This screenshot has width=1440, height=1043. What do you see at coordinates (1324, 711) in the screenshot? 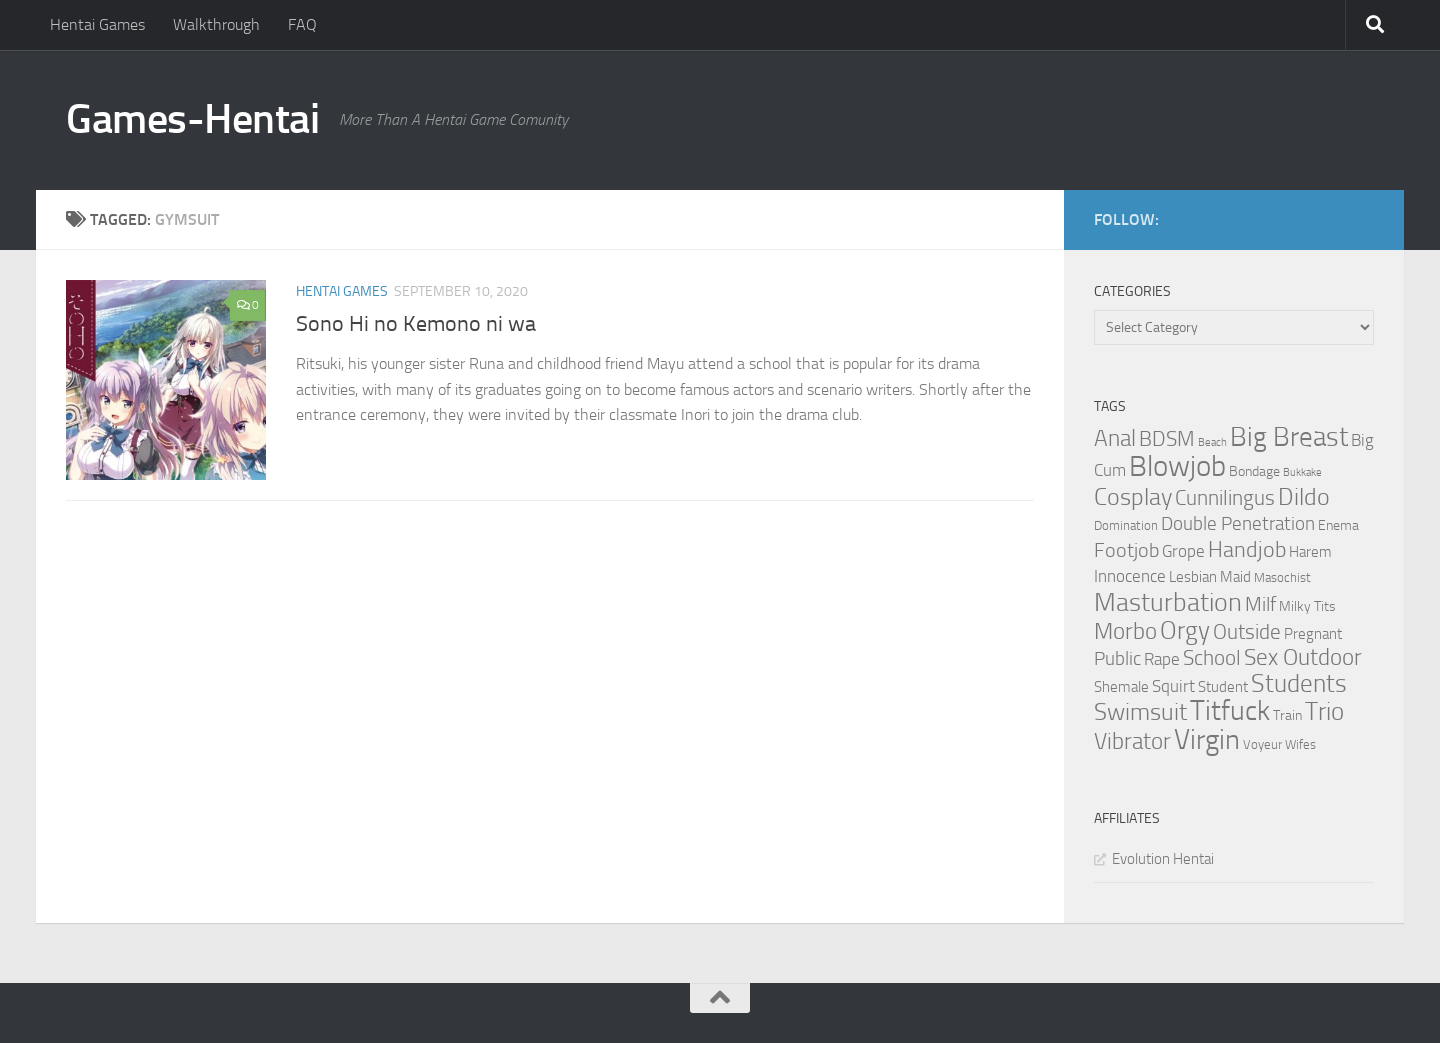
I see `Trio [Trio (23 items)]` at bounding box center [1324, 711].